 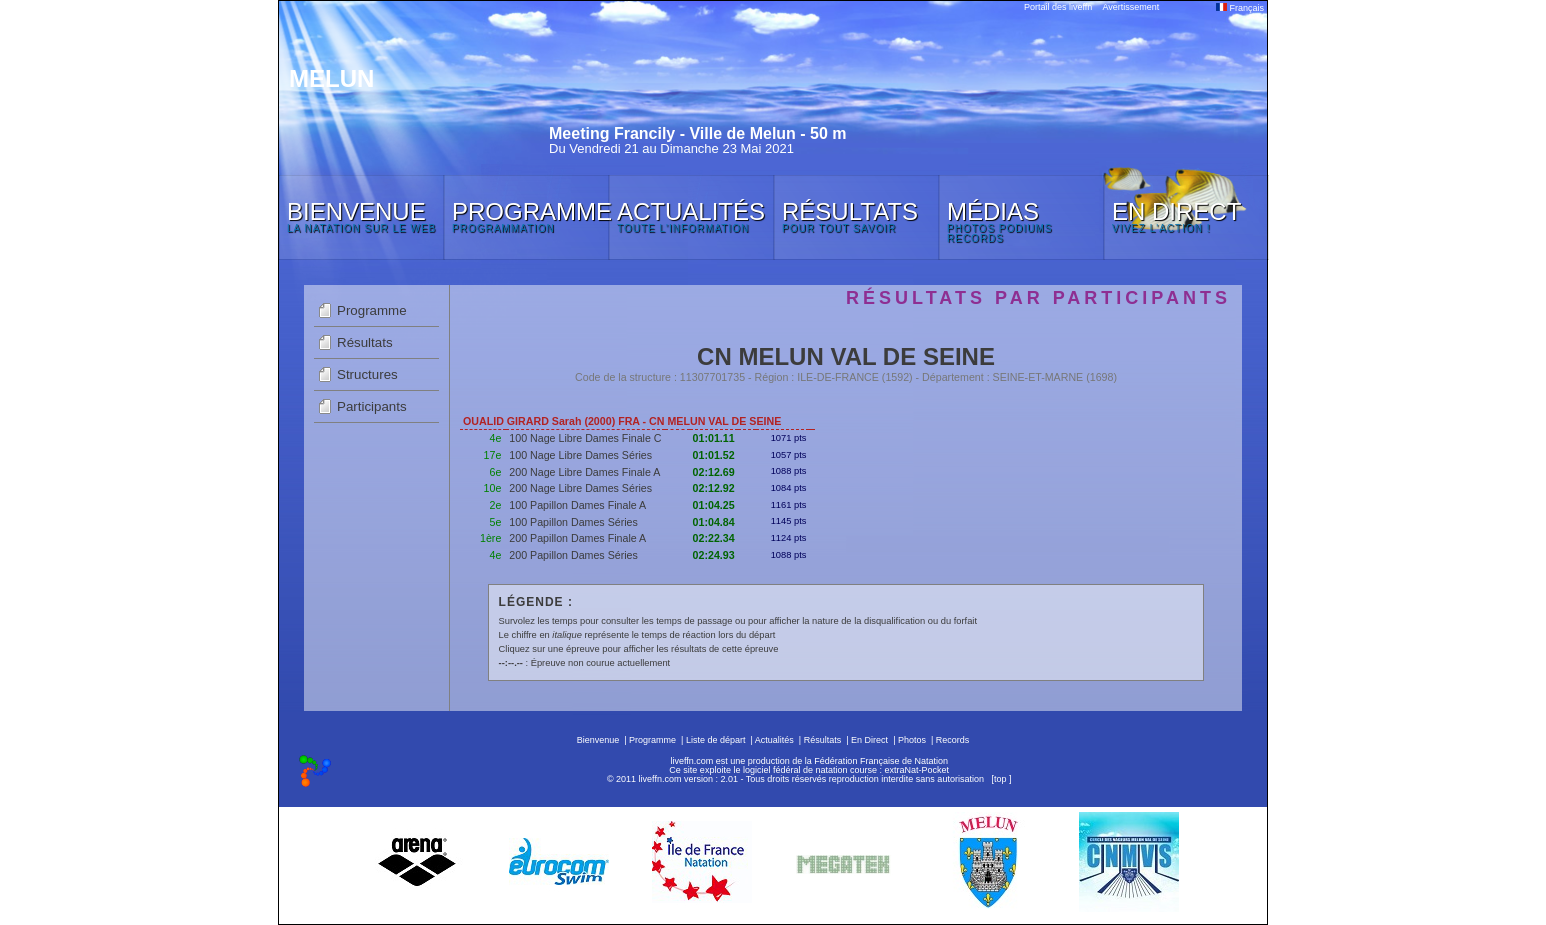 What do you see at coordinates (1240, 8) in the screenshot?
I see `Français` at bounding box center [1240, 8].